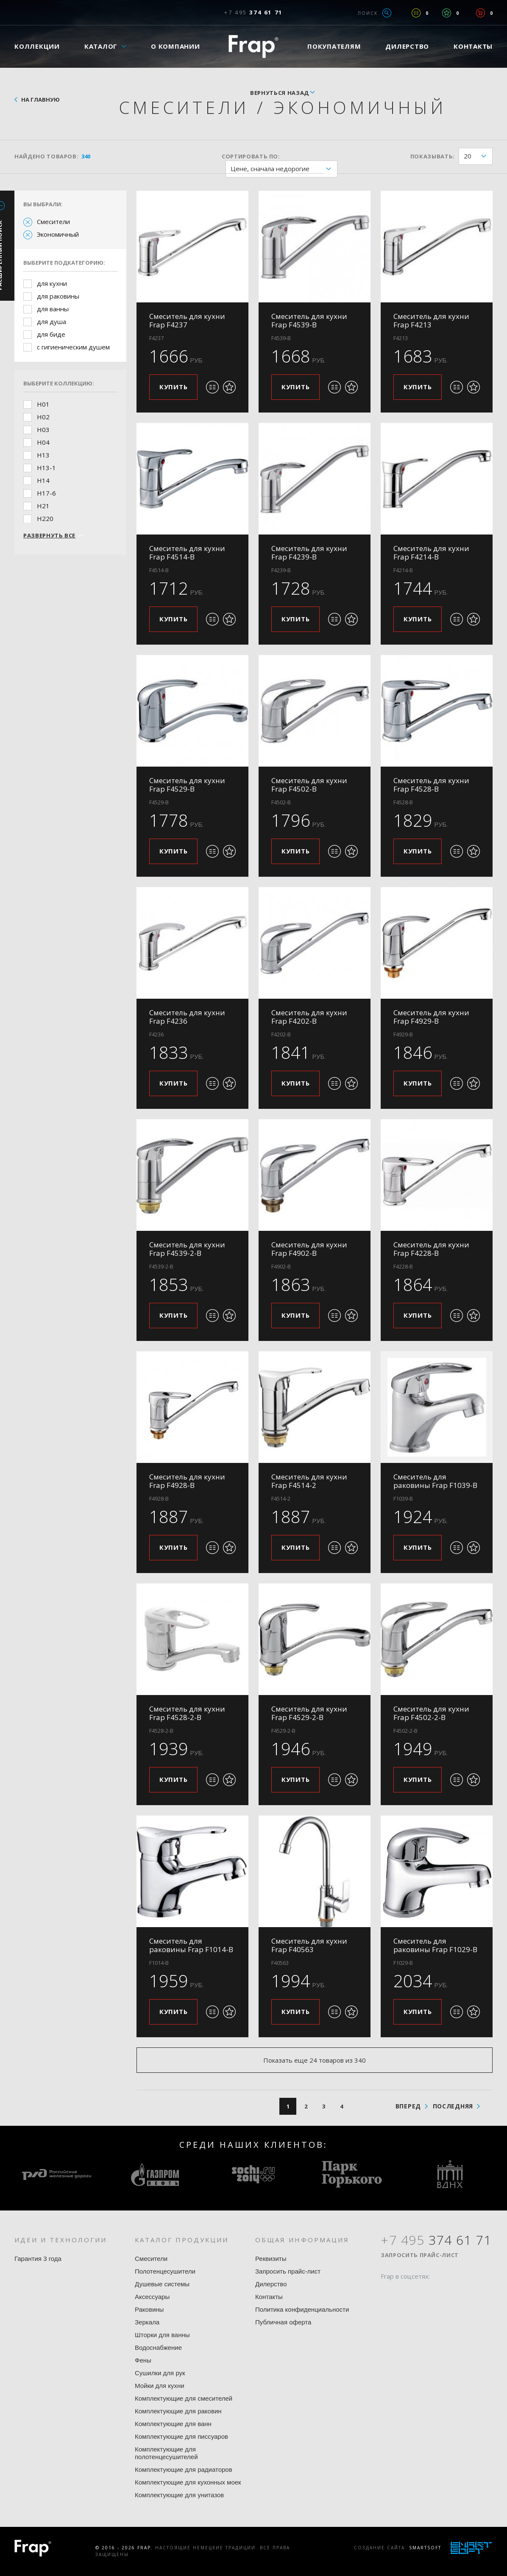 The height and width of the screenshot is (2576, 507). What do you see at coordinates (160, 2373) in the screenshot?
I see `Сушилки для рук` at bounding box center [160, 2373].